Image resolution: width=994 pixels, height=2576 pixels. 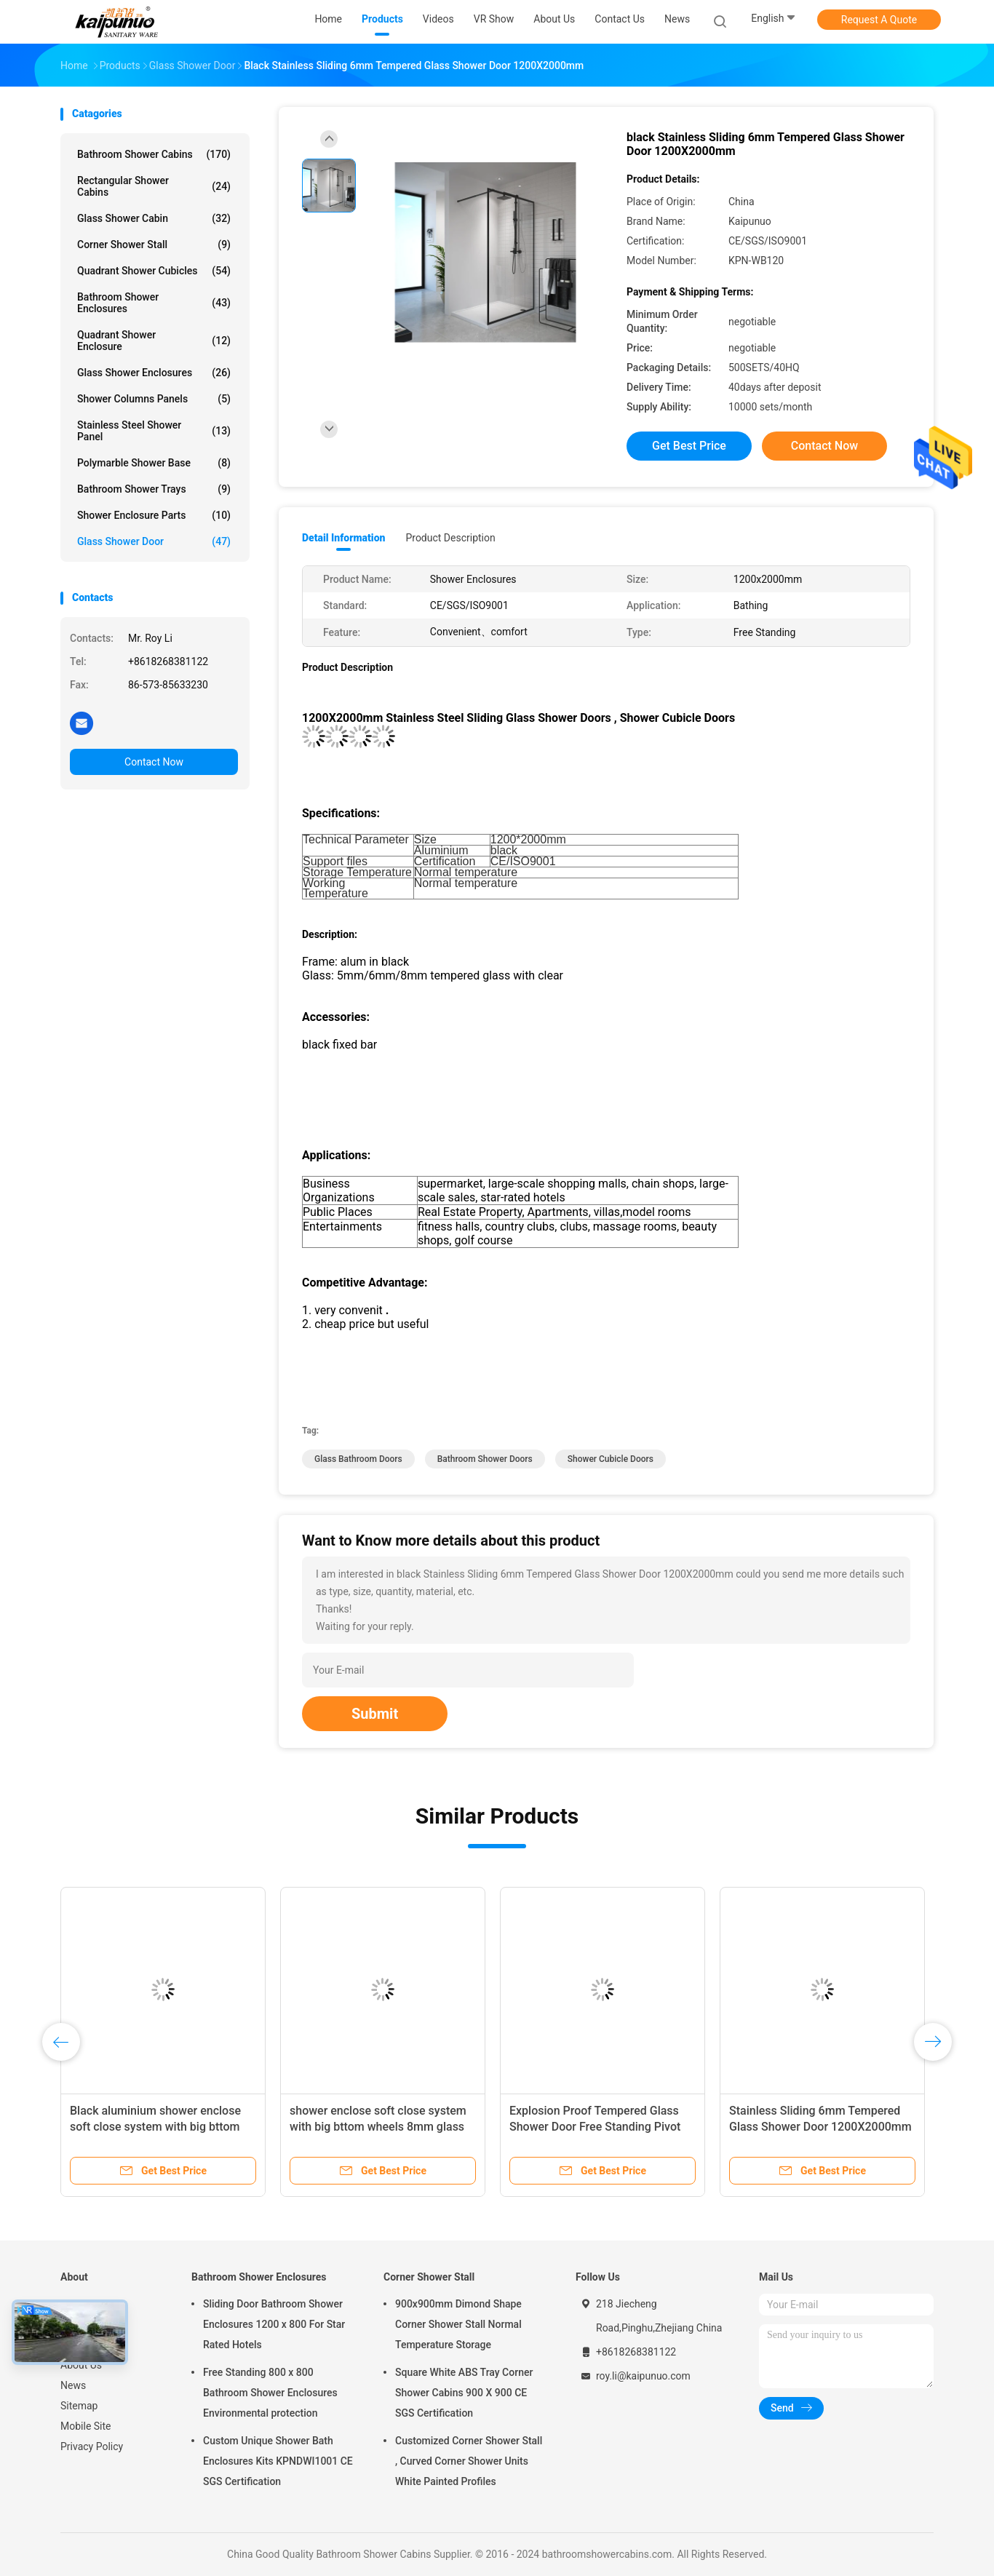 I want to click on Glass Shower Cabin, so click(x=154, y=218).